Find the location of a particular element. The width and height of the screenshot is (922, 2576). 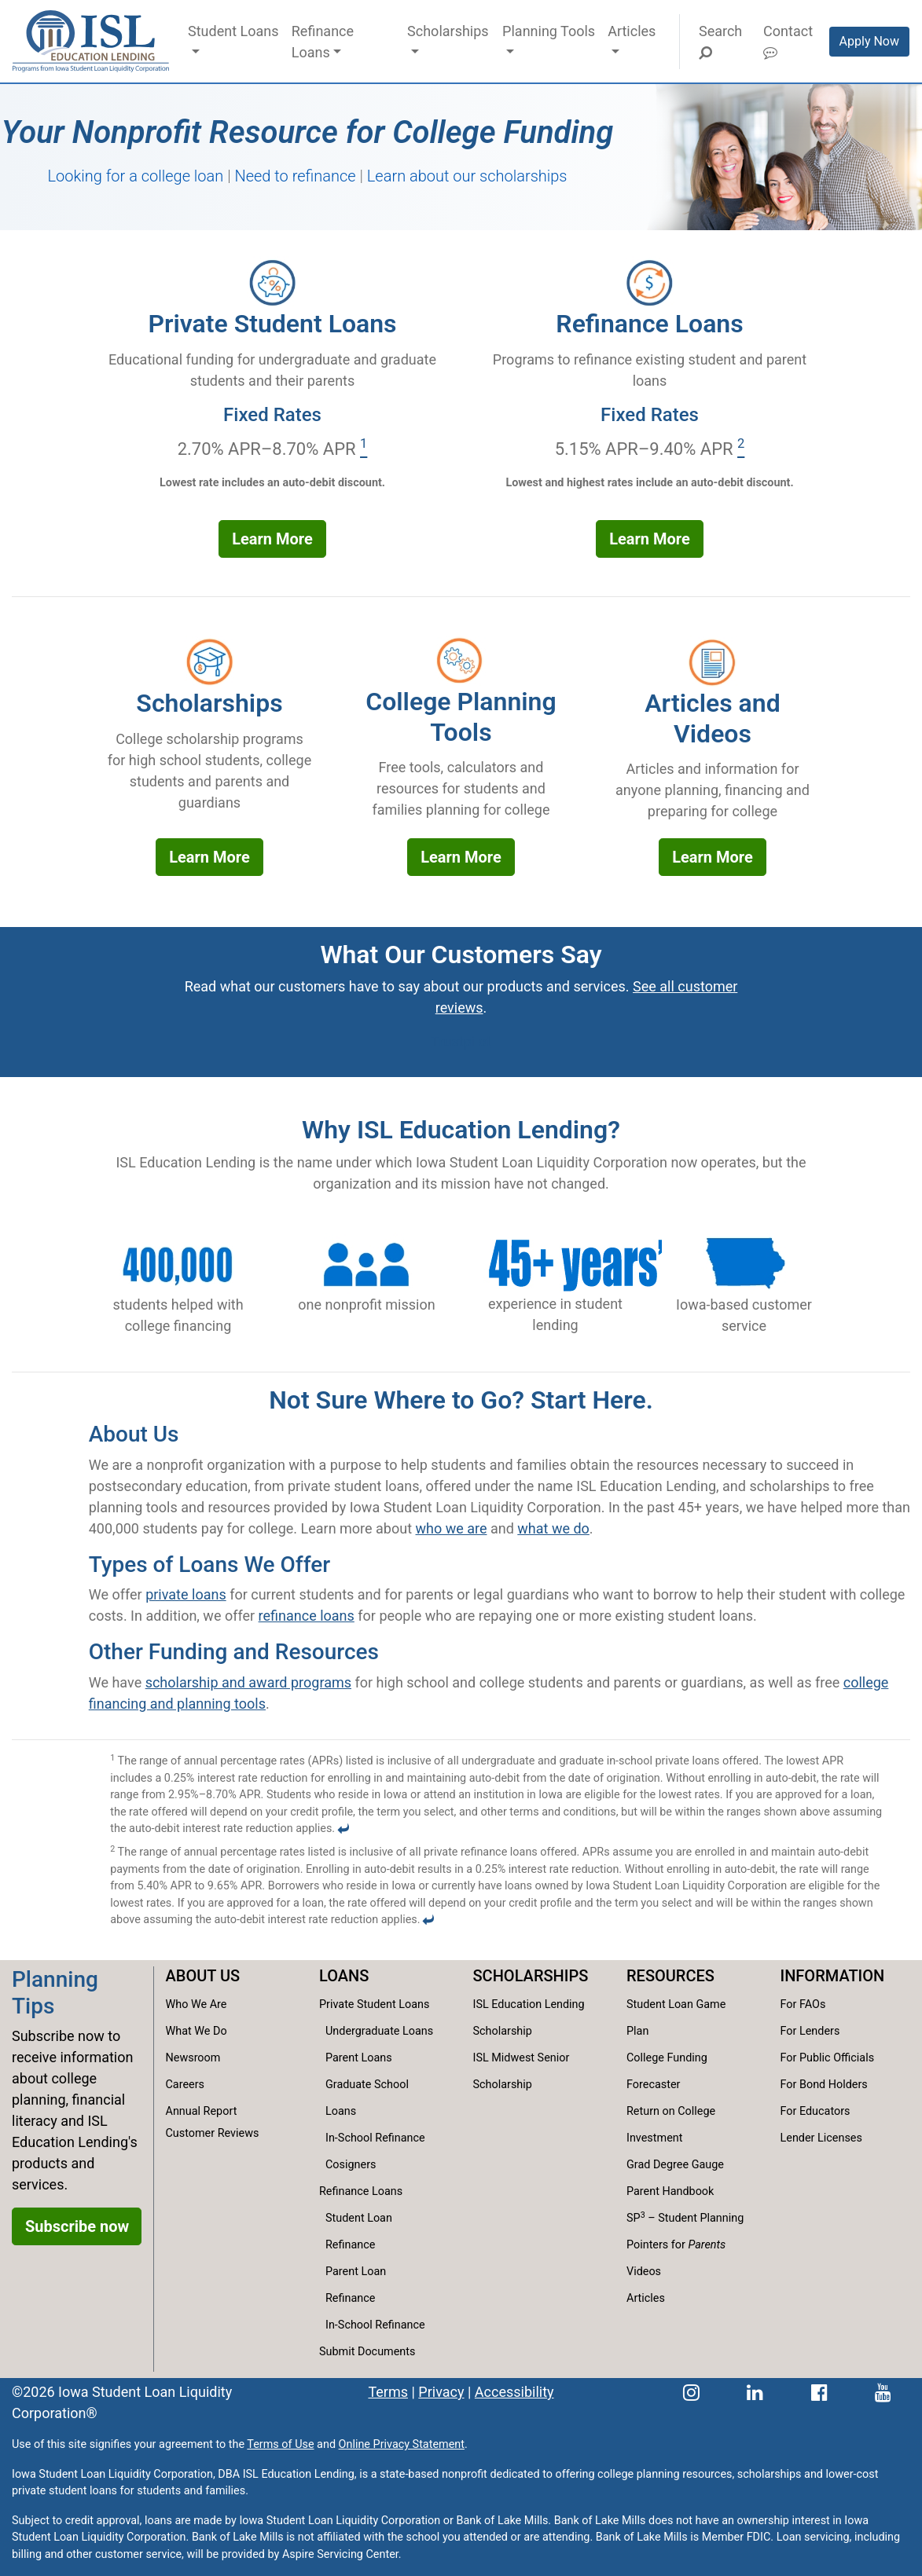

Parent Loans is located at coordinates (358, 2058).